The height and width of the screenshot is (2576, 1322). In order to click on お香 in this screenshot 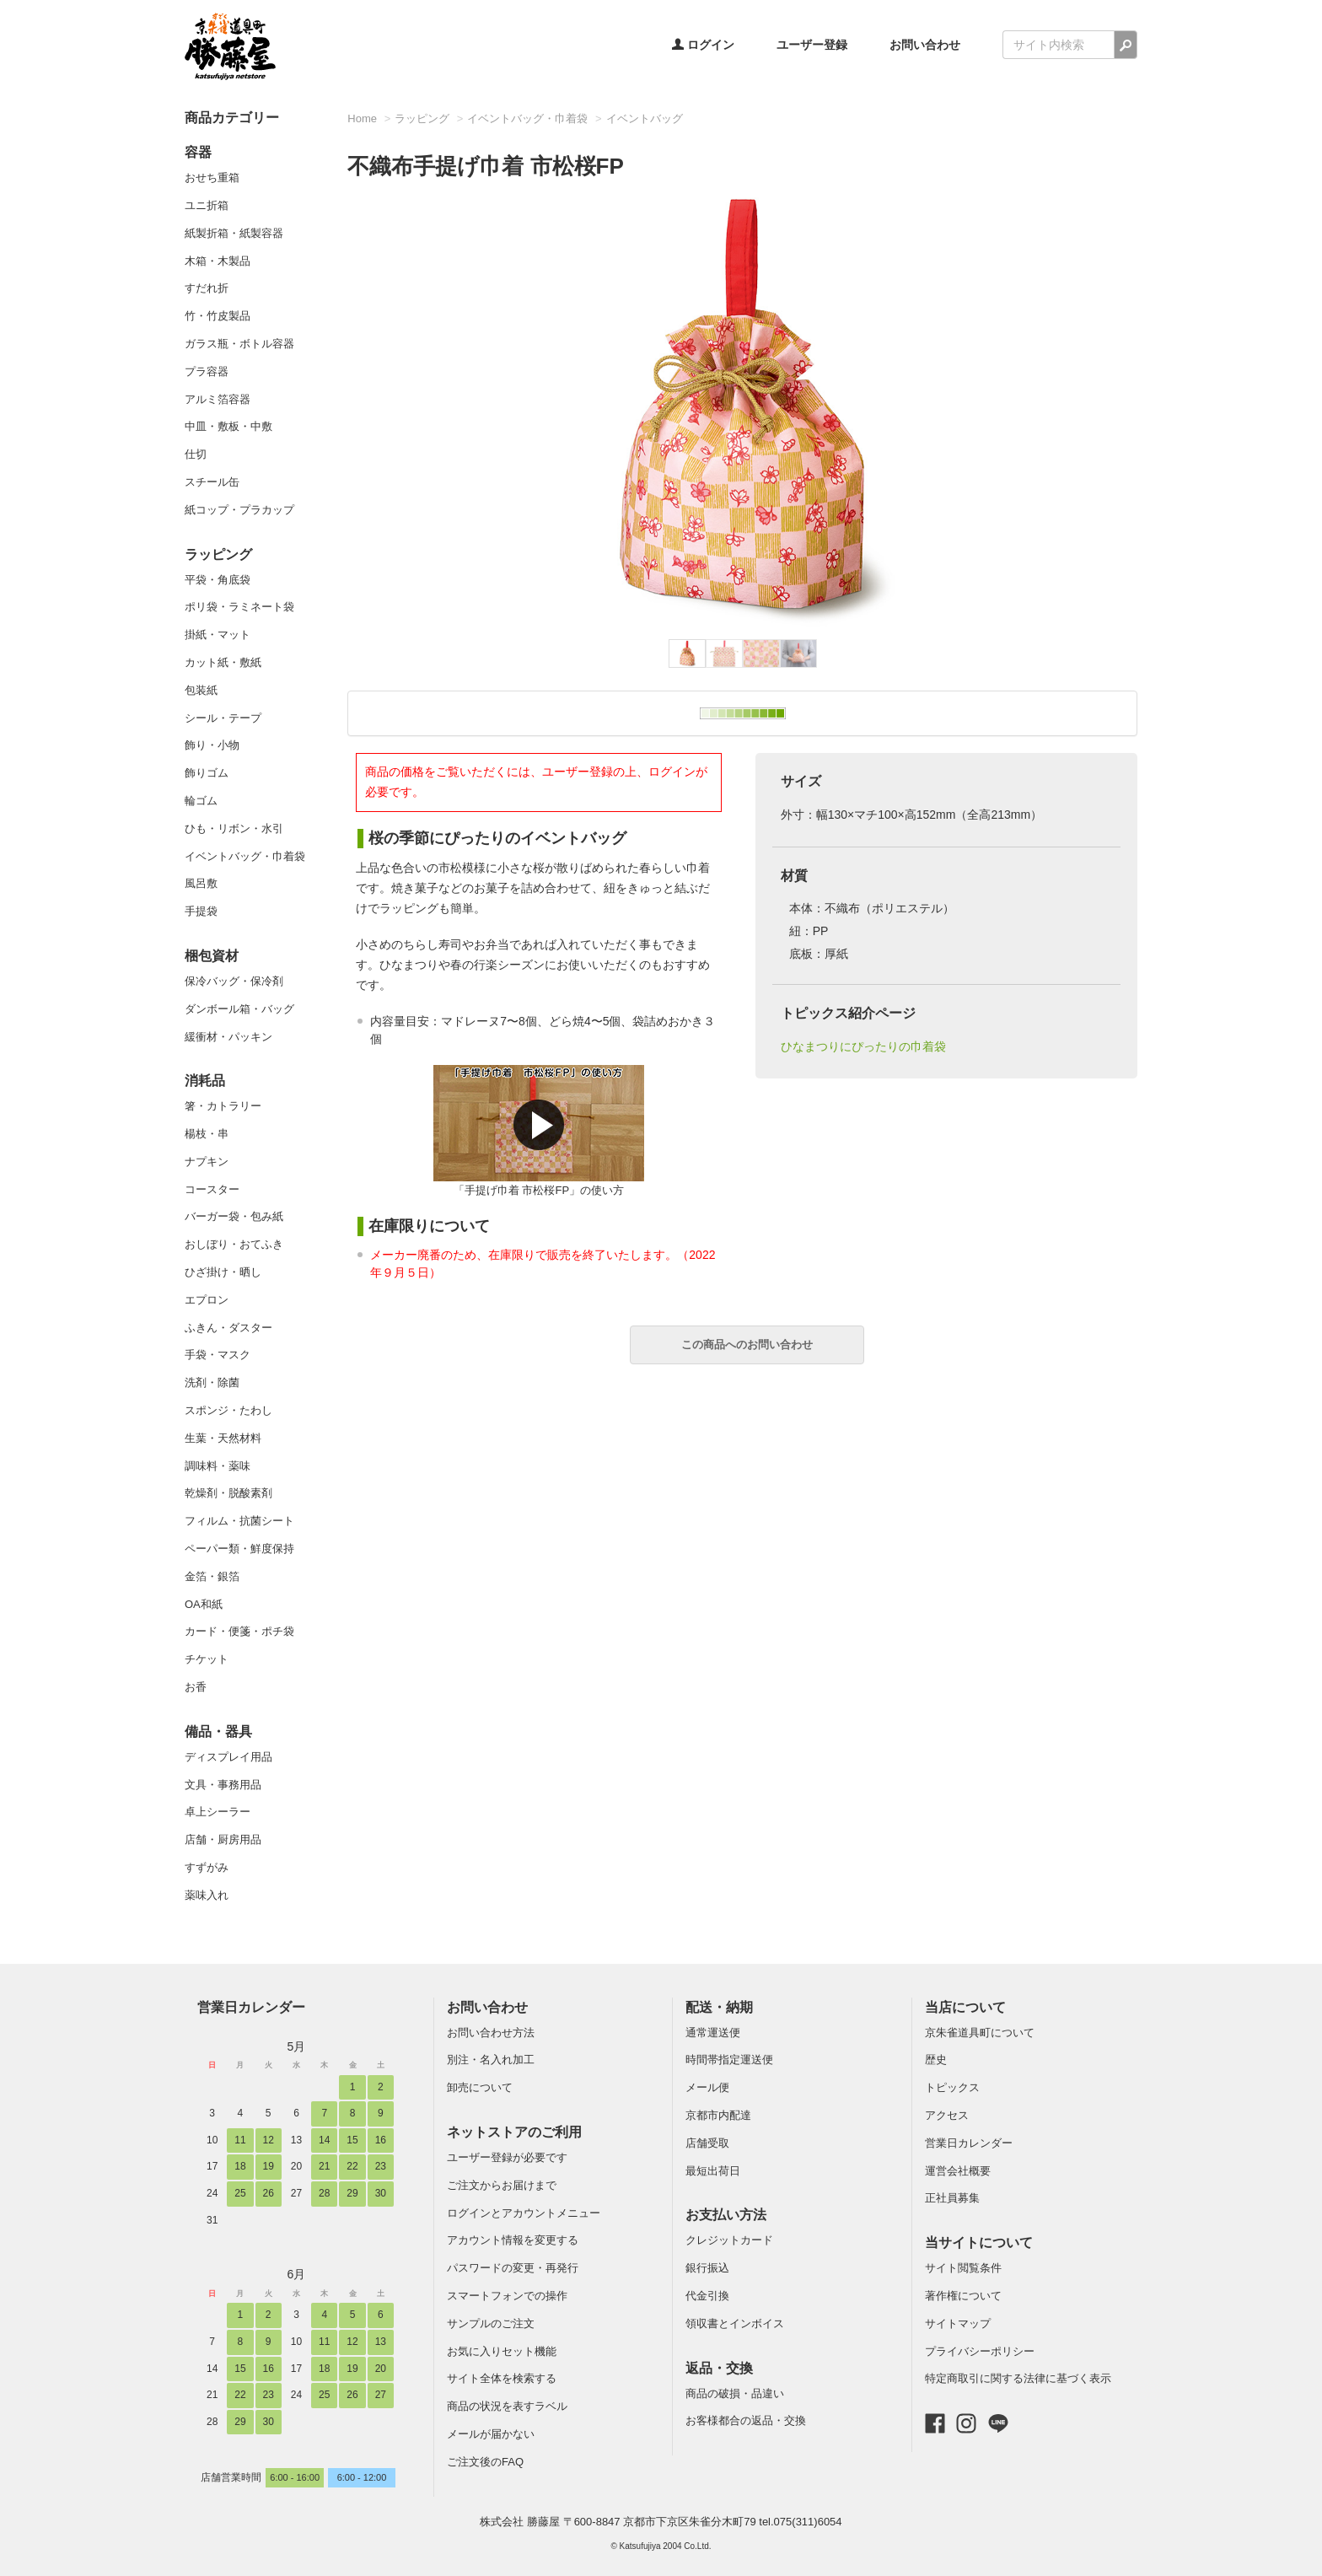, I will do `click(196, 1687)`.